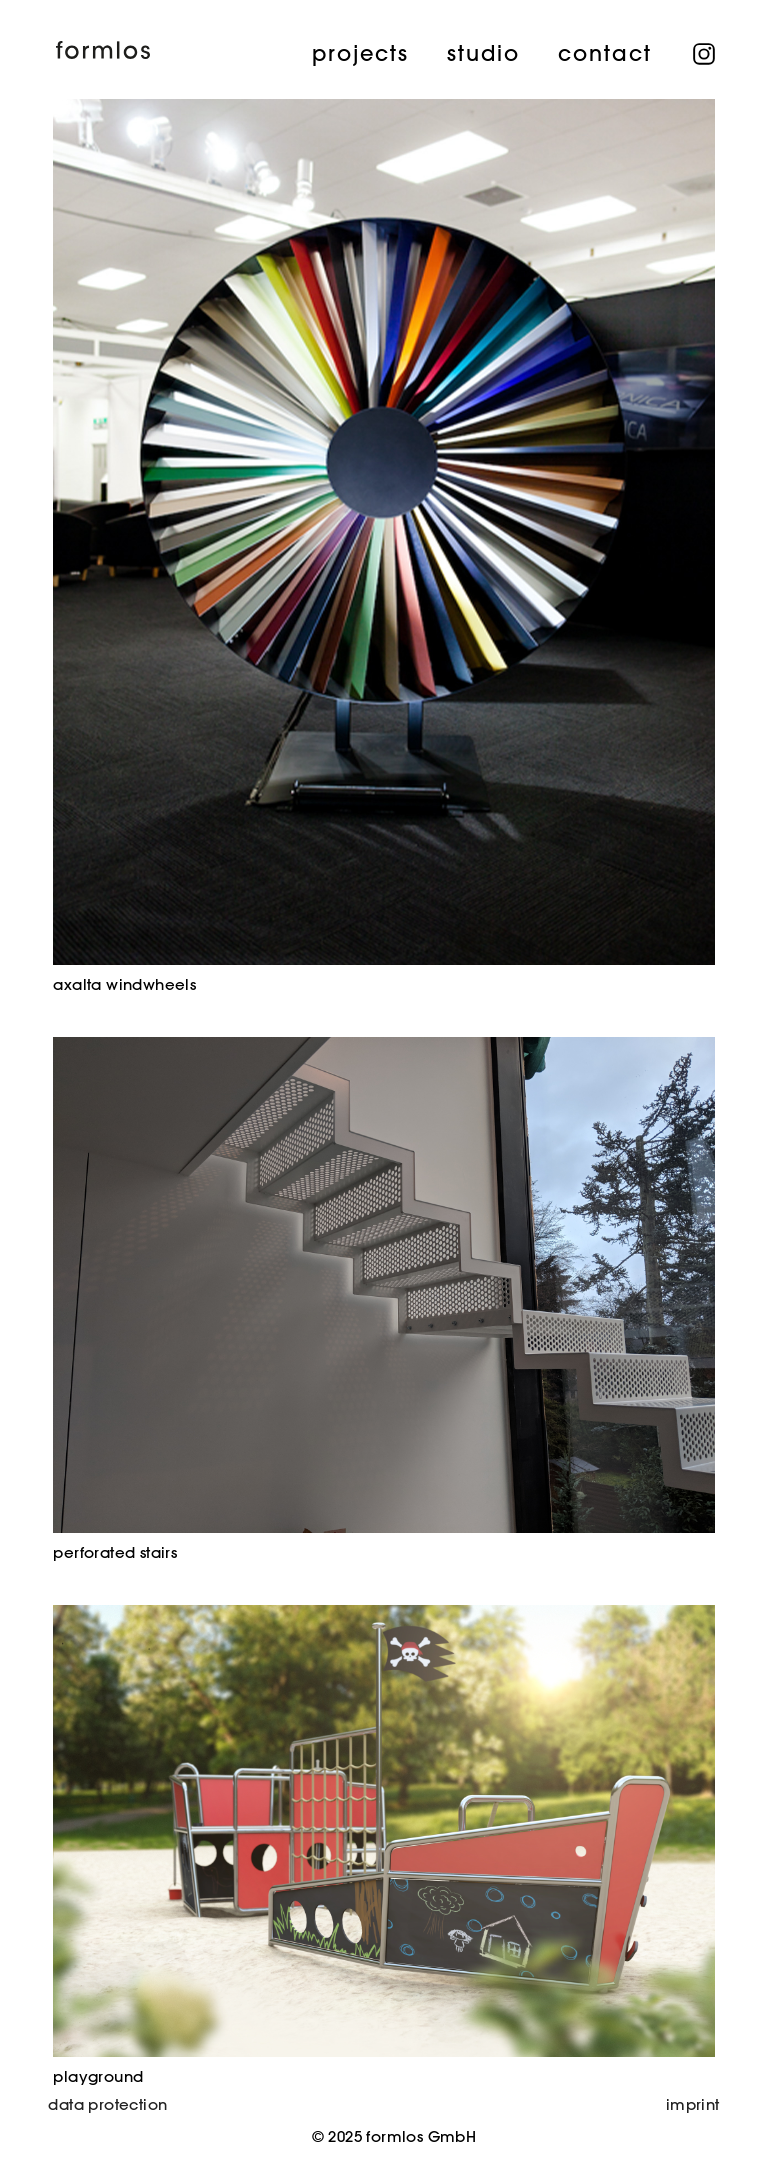 Image resolution: width=768 pixels, height=2182 pixels. What do you see at coordinates (693, 2104) in the screenshot?
I see `imprint` at bounding box center [693, 2104].